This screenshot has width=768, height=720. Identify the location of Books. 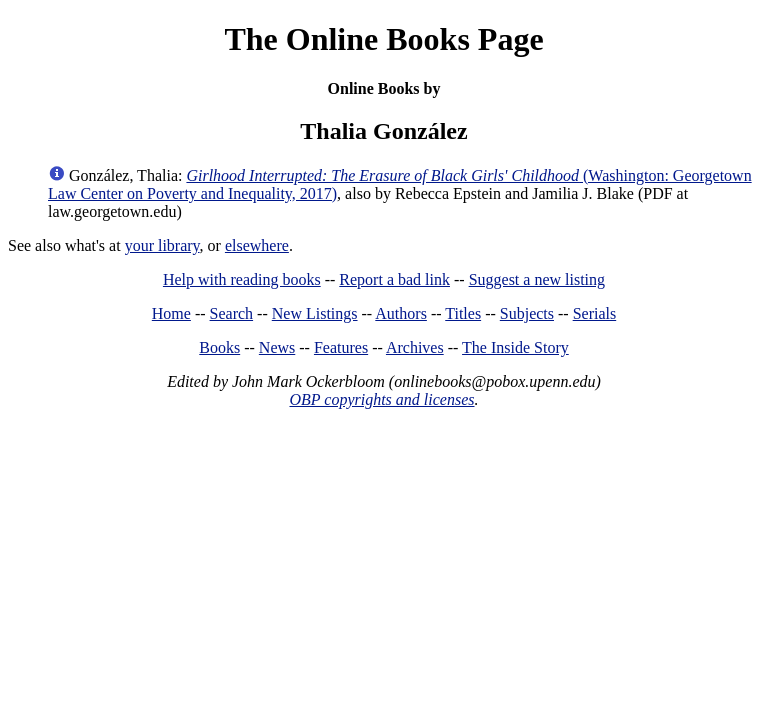
(219, 347).